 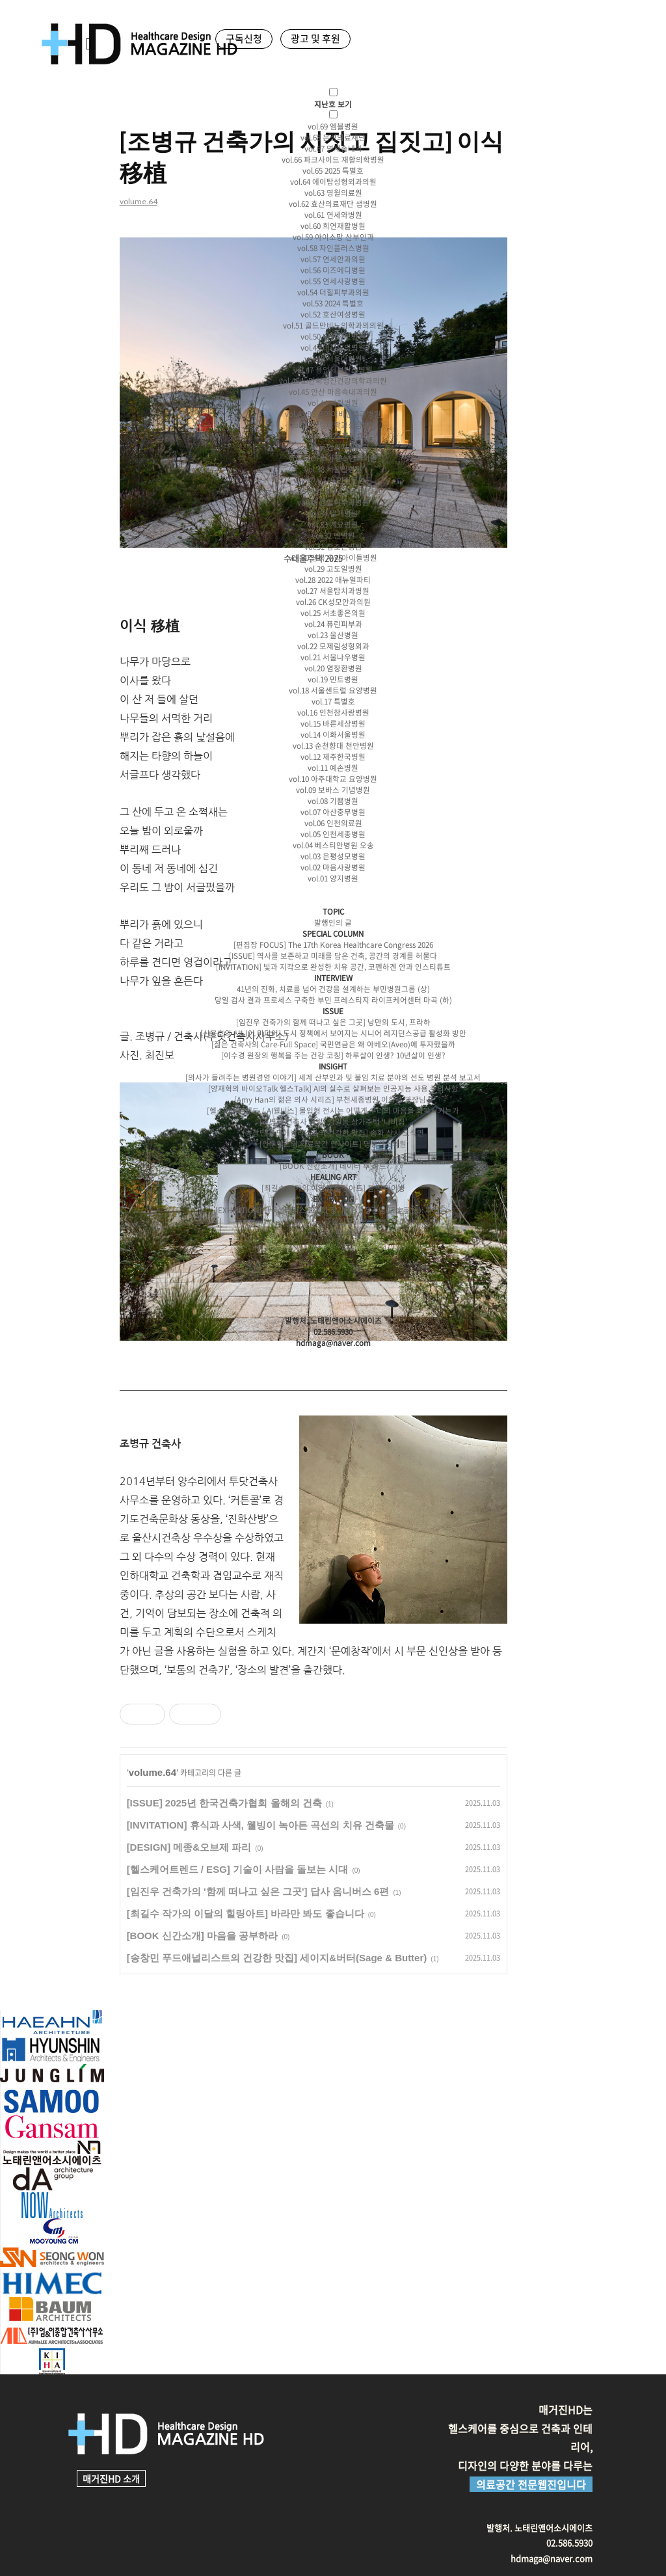 I want to click on 당일 검사 결과 프로세스 구축한 부민 프레스티지 라이프케어센터 마곡 (하), so click(x=333, y=1000).